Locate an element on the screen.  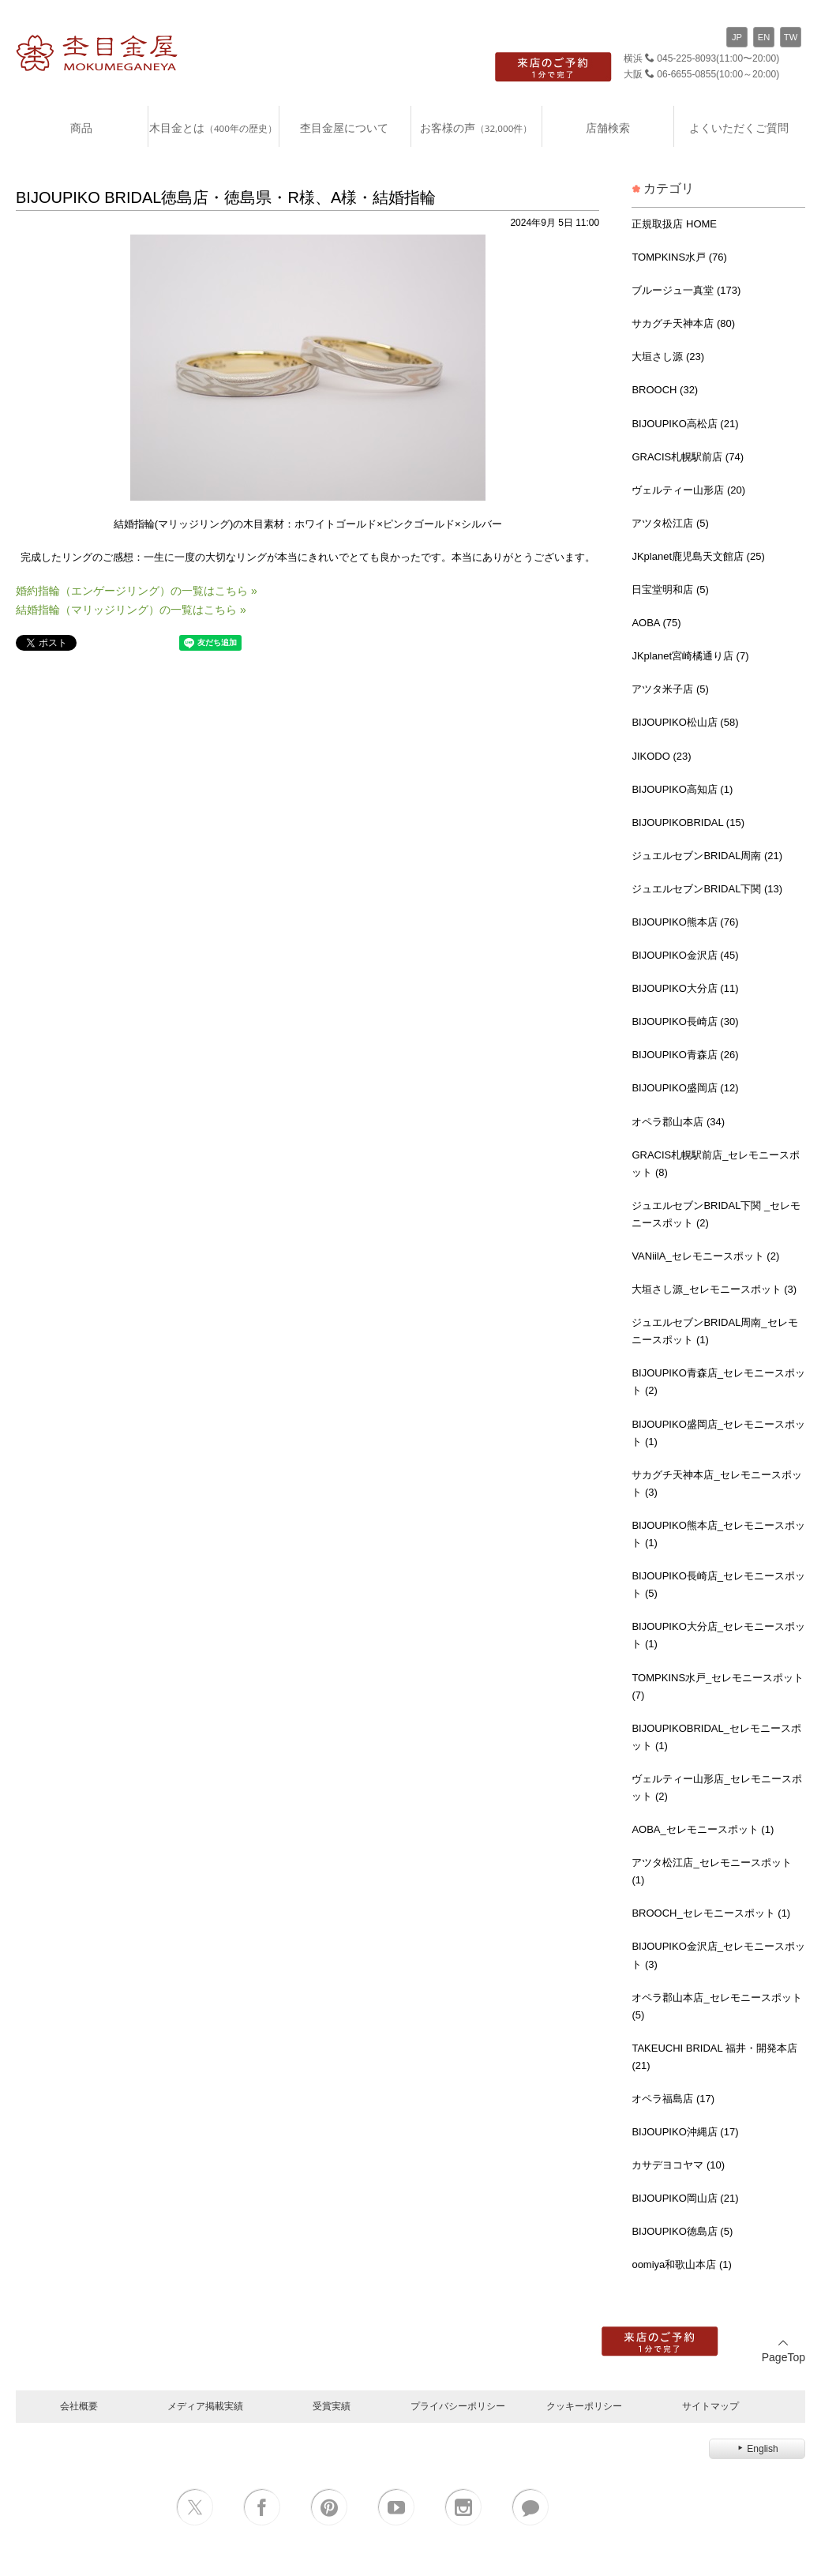
サカグチ天神本店 (80) is located at coordinates (683, 323).